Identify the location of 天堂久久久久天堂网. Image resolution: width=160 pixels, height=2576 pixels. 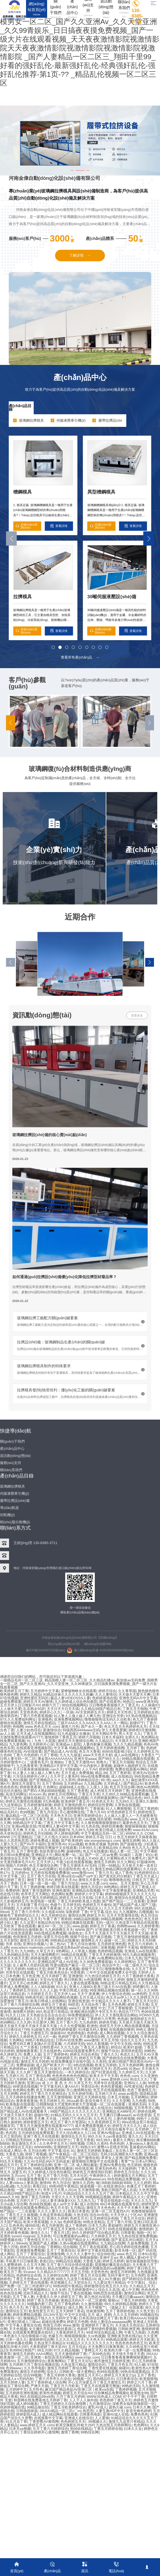
(67, 2197).